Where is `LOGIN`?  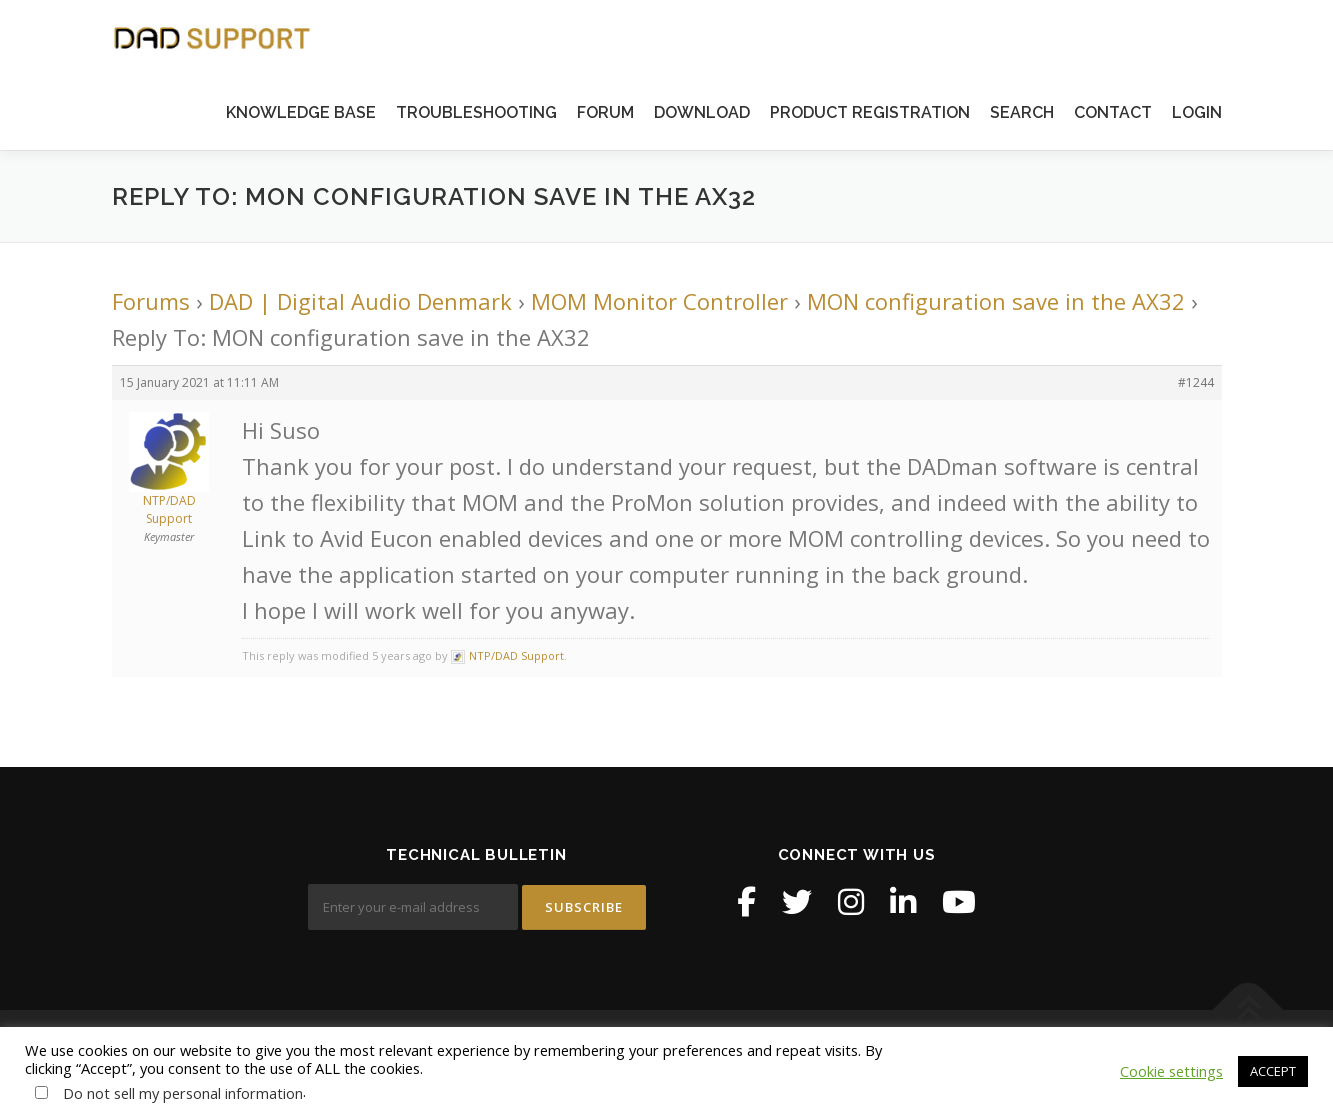
LOGIN is located at coordinates (1197, 112).